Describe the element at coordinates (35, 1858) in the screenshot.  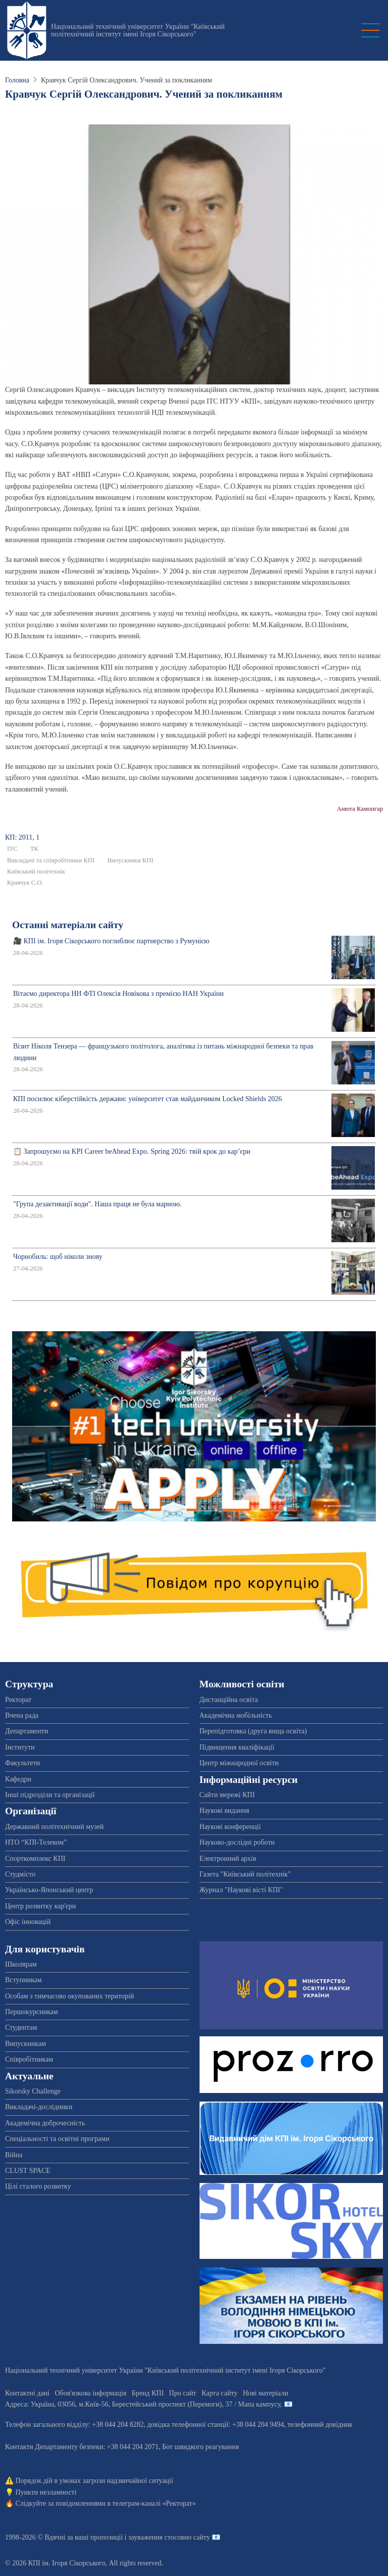
I see `Спорткомплекс КПІ` at that location.